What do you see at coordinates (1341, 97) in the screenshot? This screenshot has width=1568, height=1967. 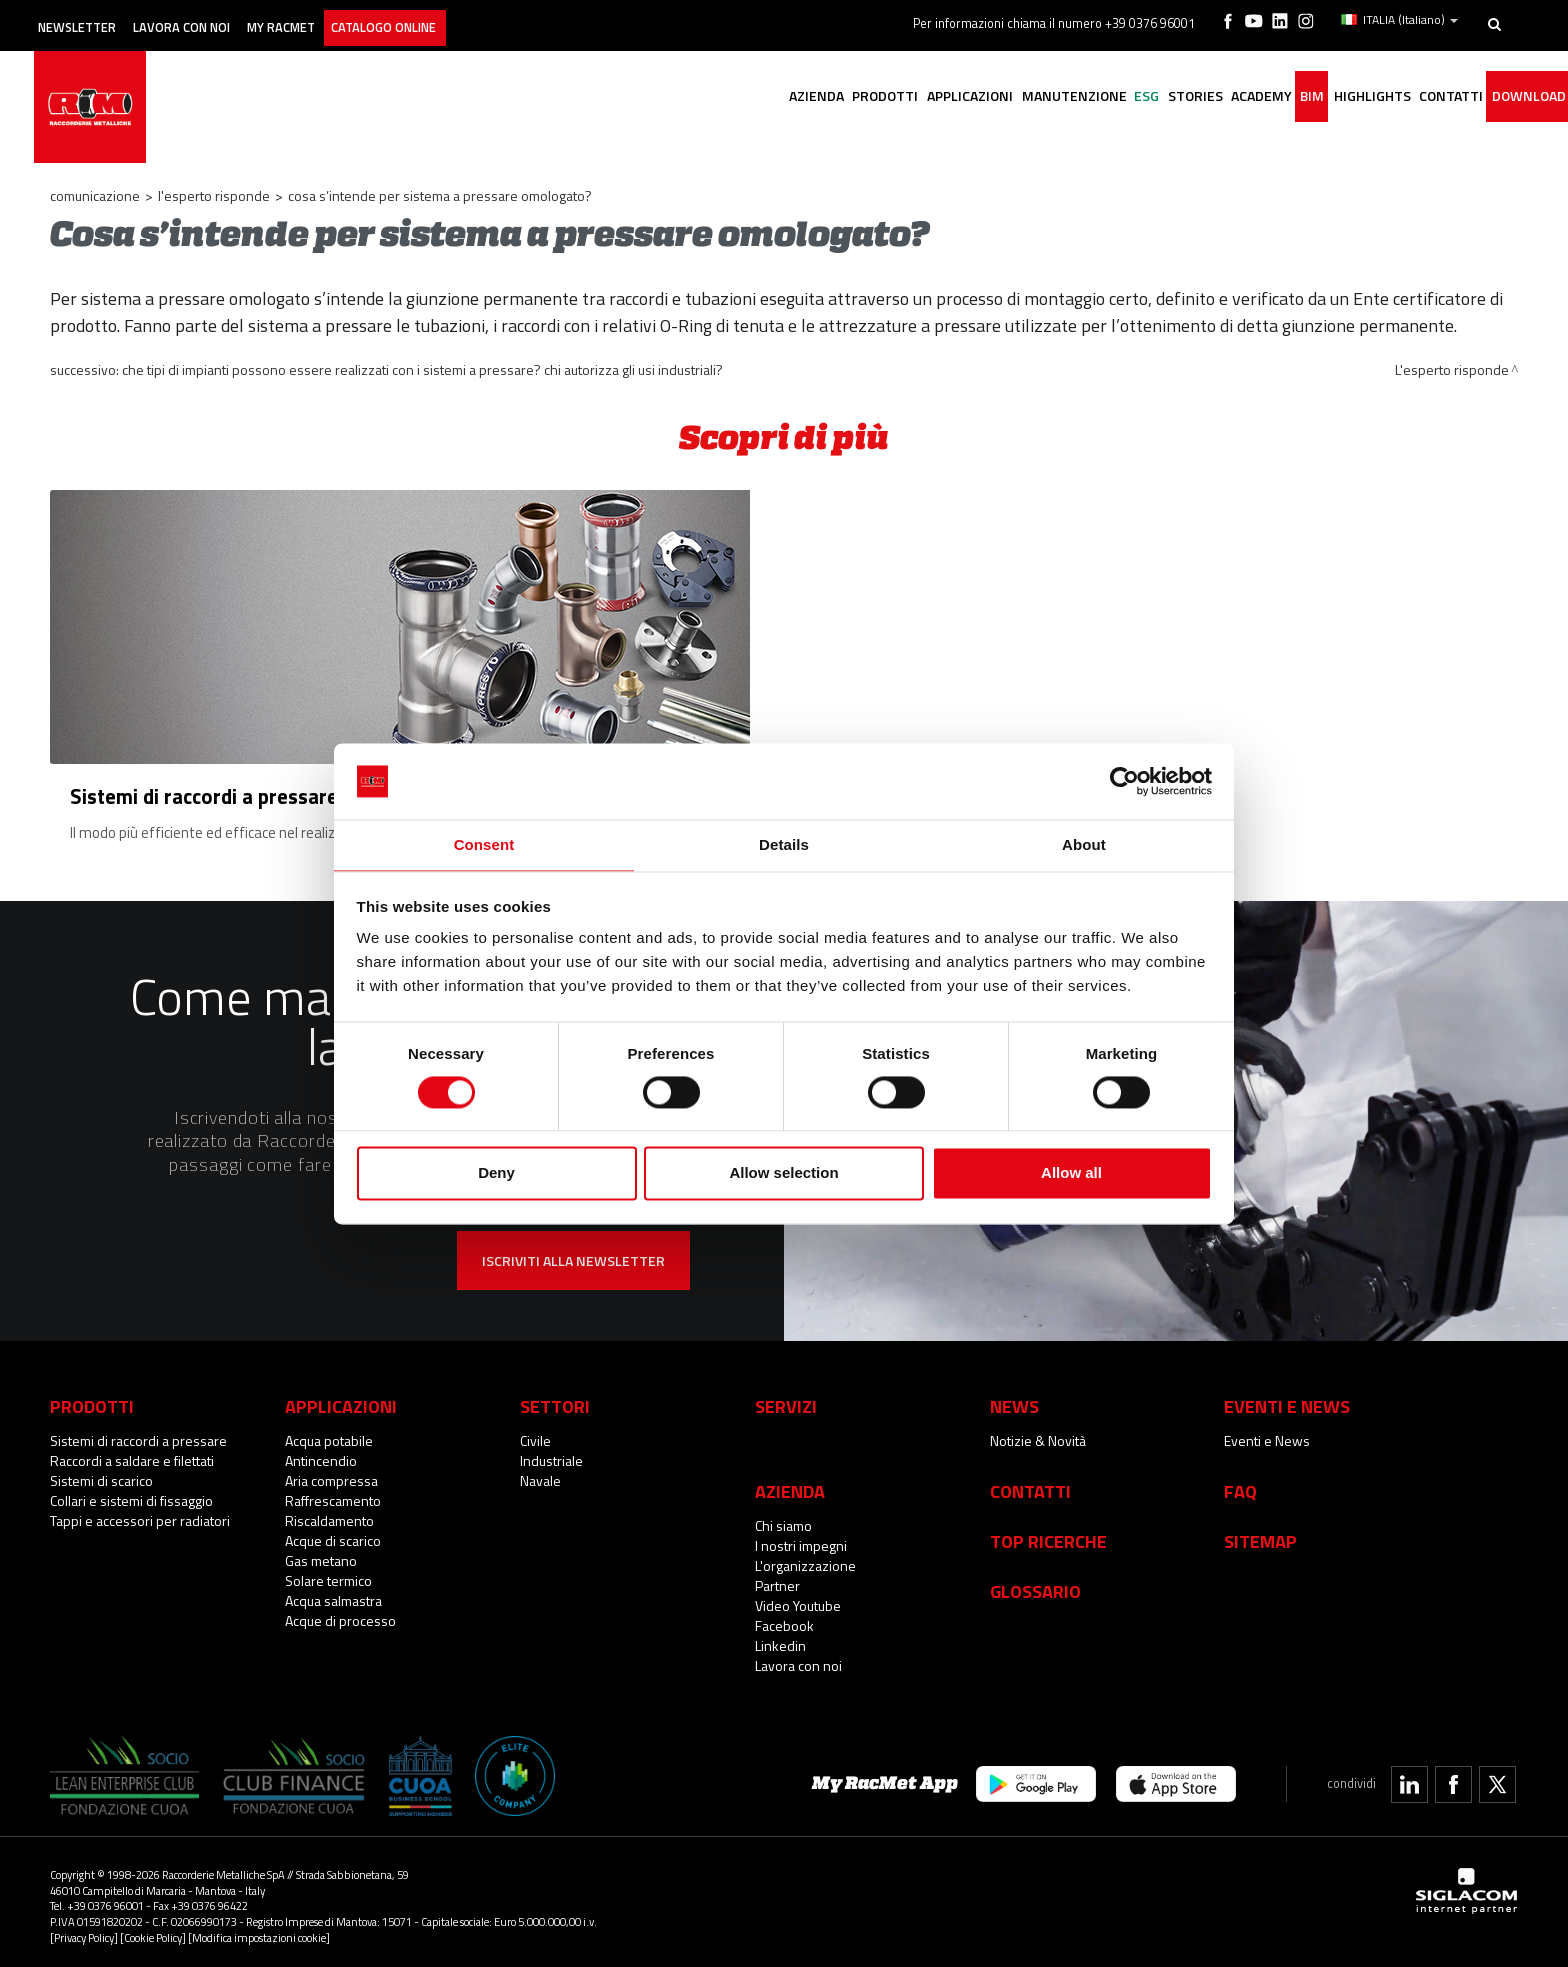 I see `Highlights` at bounding box center [1341, 97].